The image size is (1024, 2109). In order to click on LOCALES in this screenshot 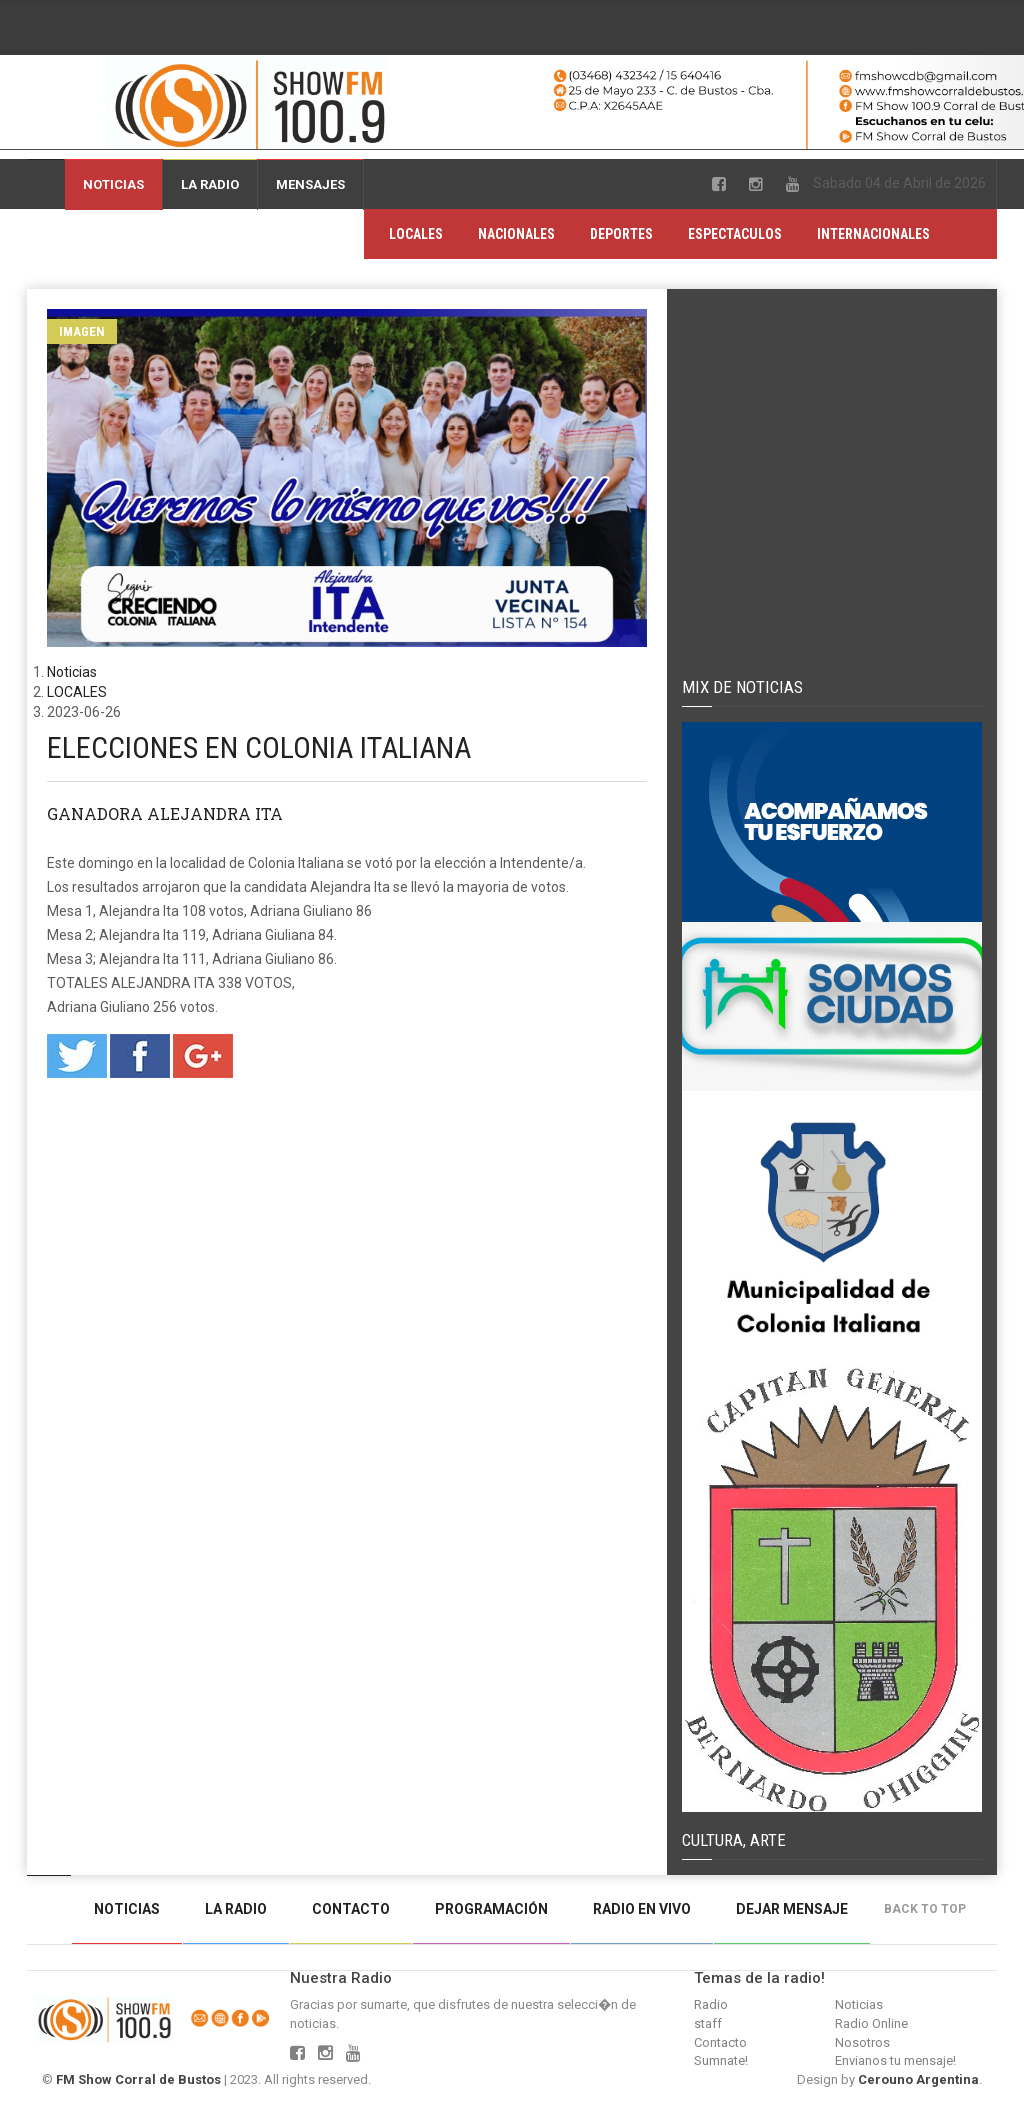, I will do `click(416, 234)`.